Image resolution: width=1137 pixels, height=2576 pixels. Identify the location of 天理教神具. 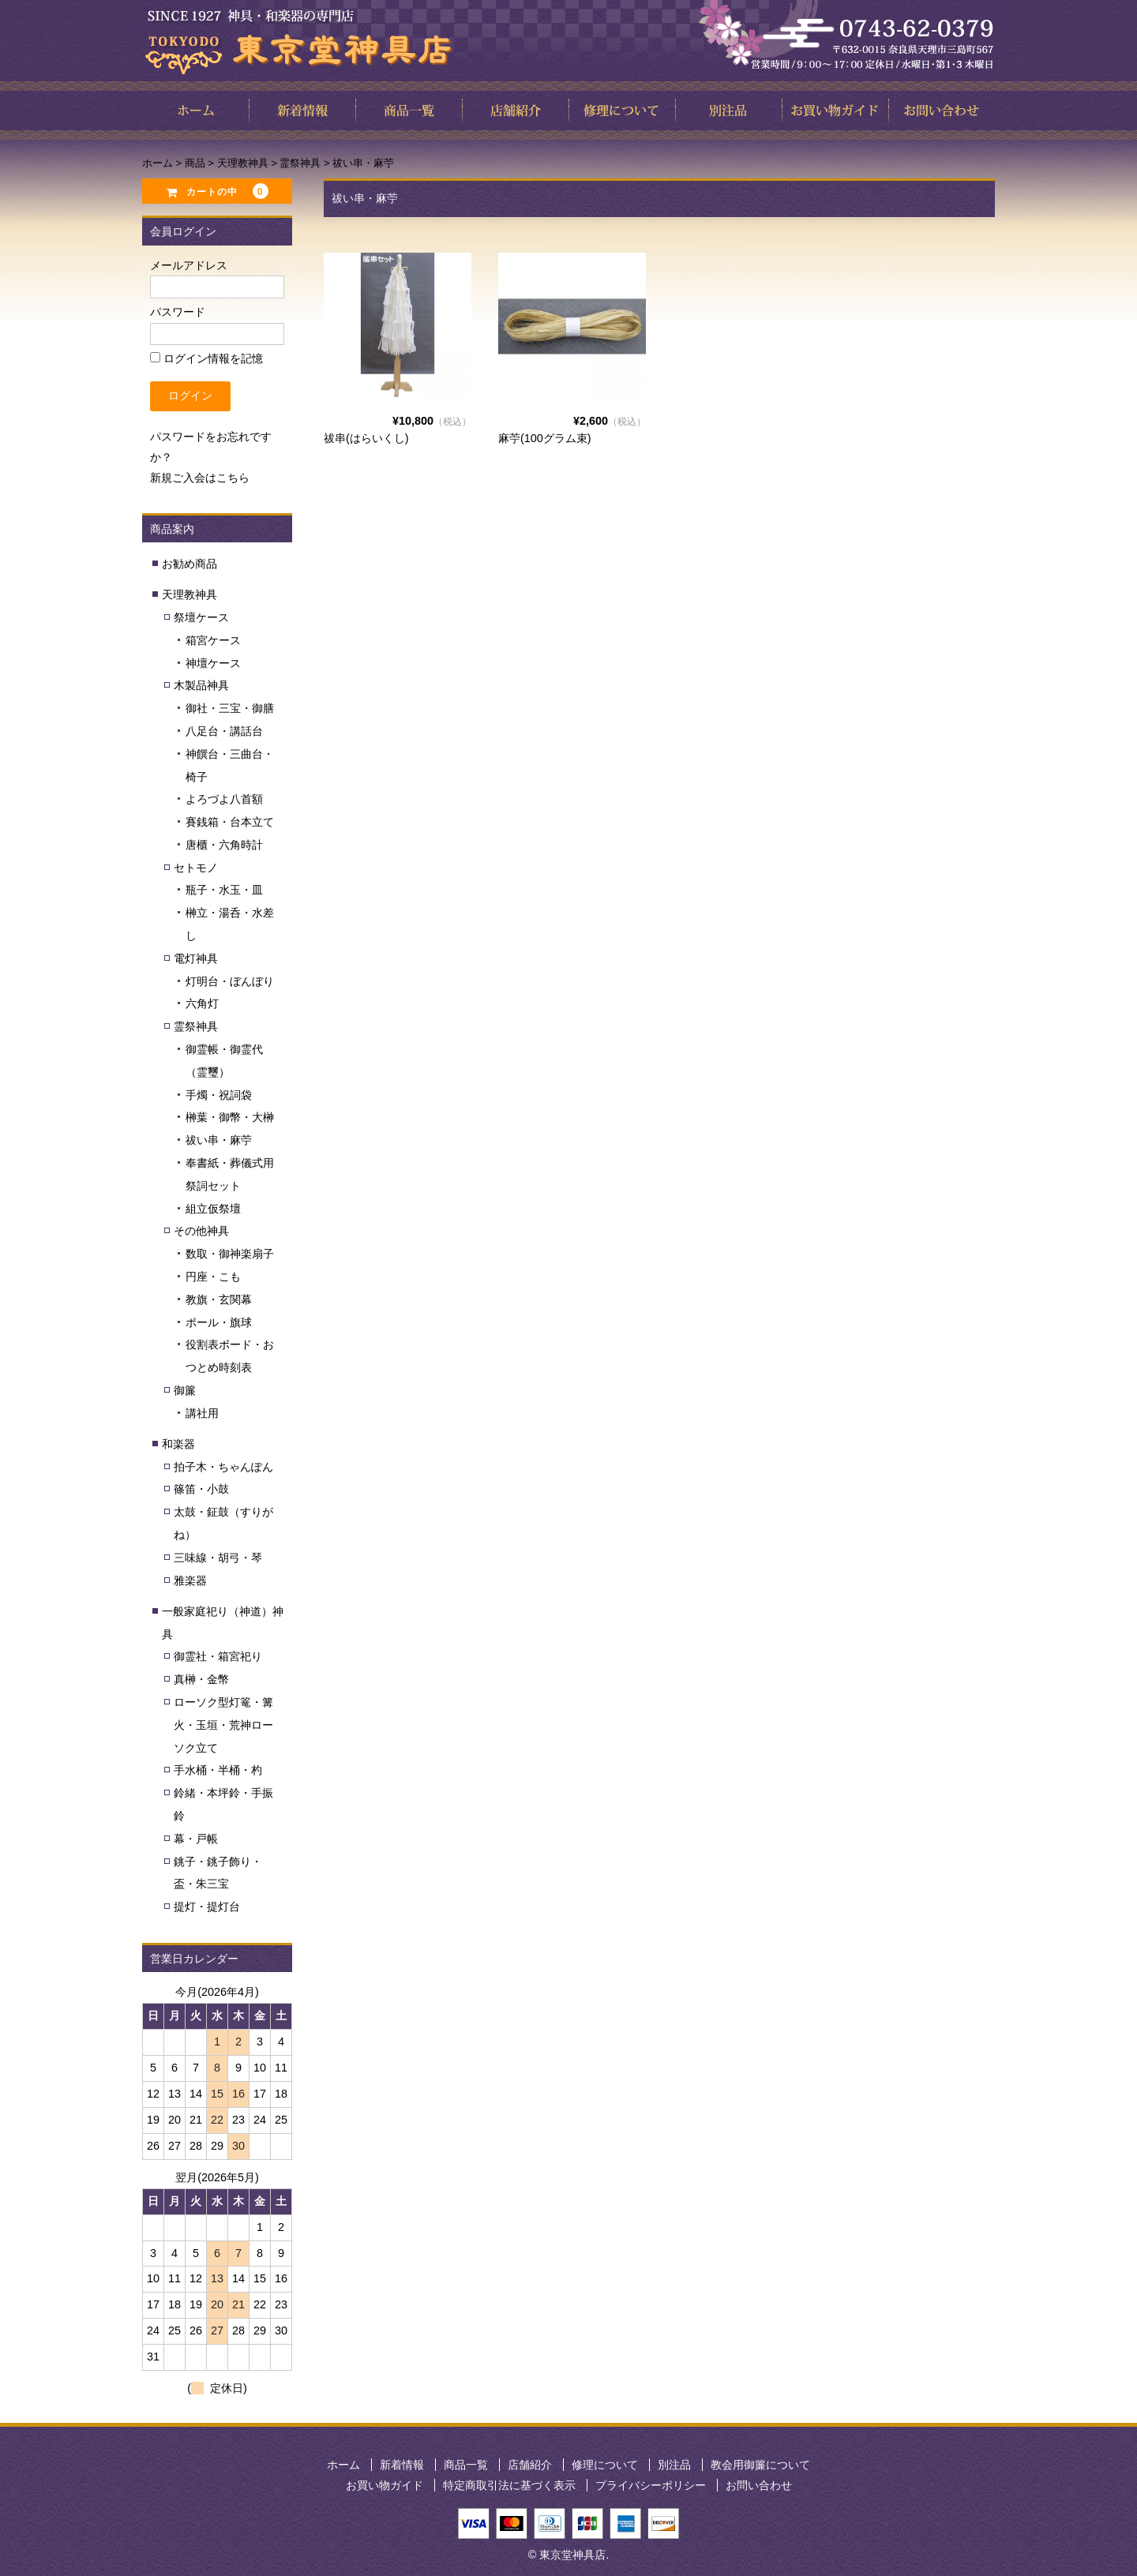
(189, 594).